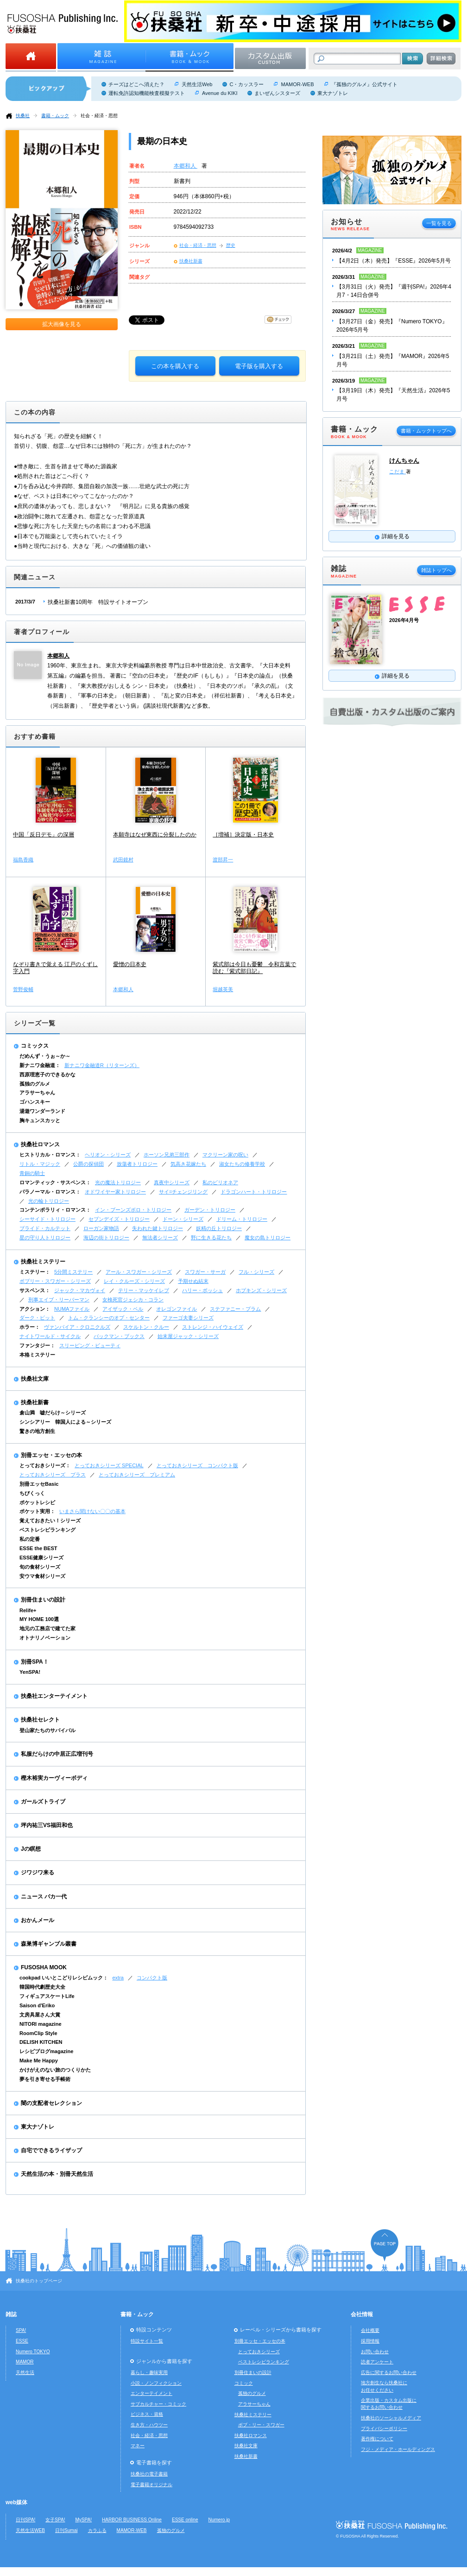 The height and width of the screenshot is (2576, 467). I want to click on 文房具屋さん大賞, so click(39, 2014).